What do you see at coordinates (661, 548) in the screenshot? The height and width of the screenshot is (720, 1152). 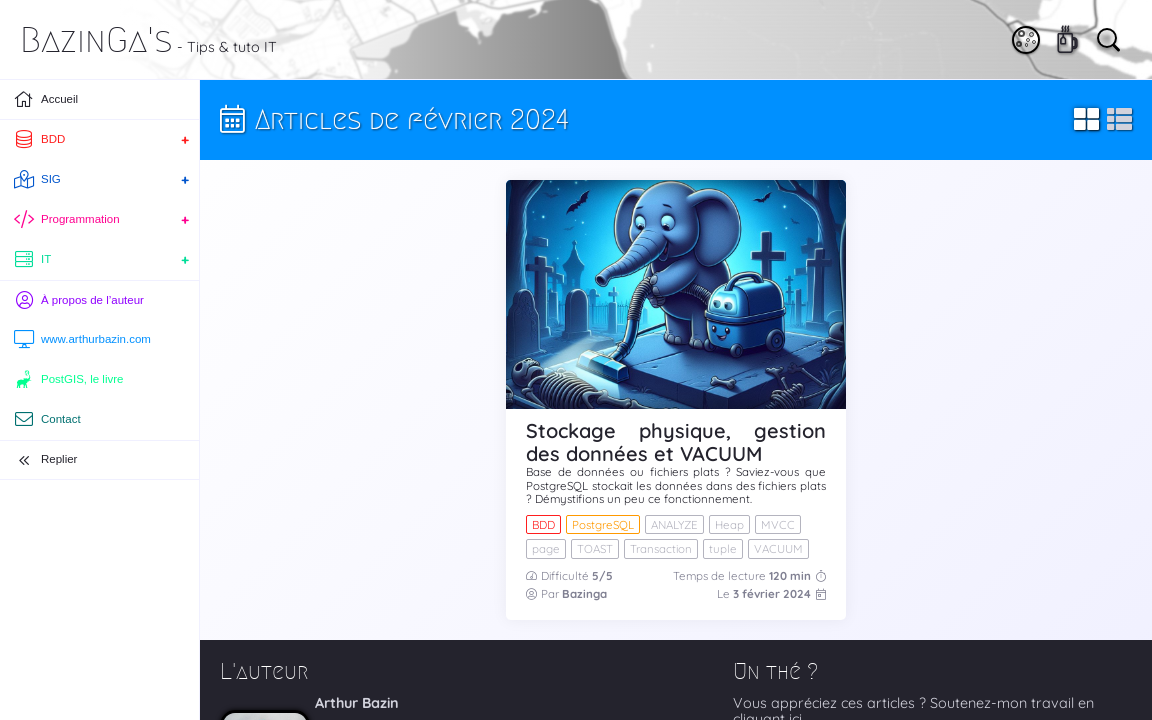 I see `Transaction` at bounding box center [661, 548].